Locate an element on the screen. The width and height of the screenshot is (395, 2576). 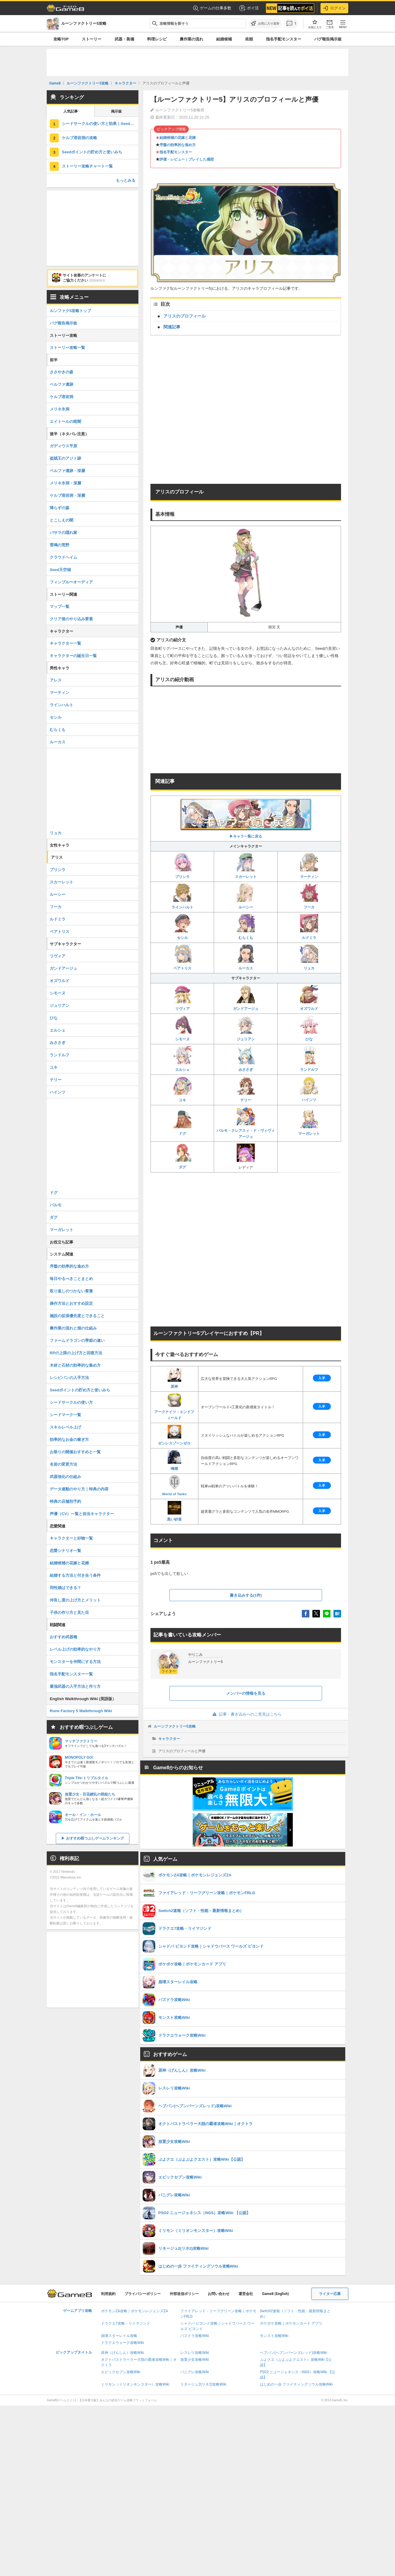
特典の店舗別予約 is located at coordinates (65, 1501).